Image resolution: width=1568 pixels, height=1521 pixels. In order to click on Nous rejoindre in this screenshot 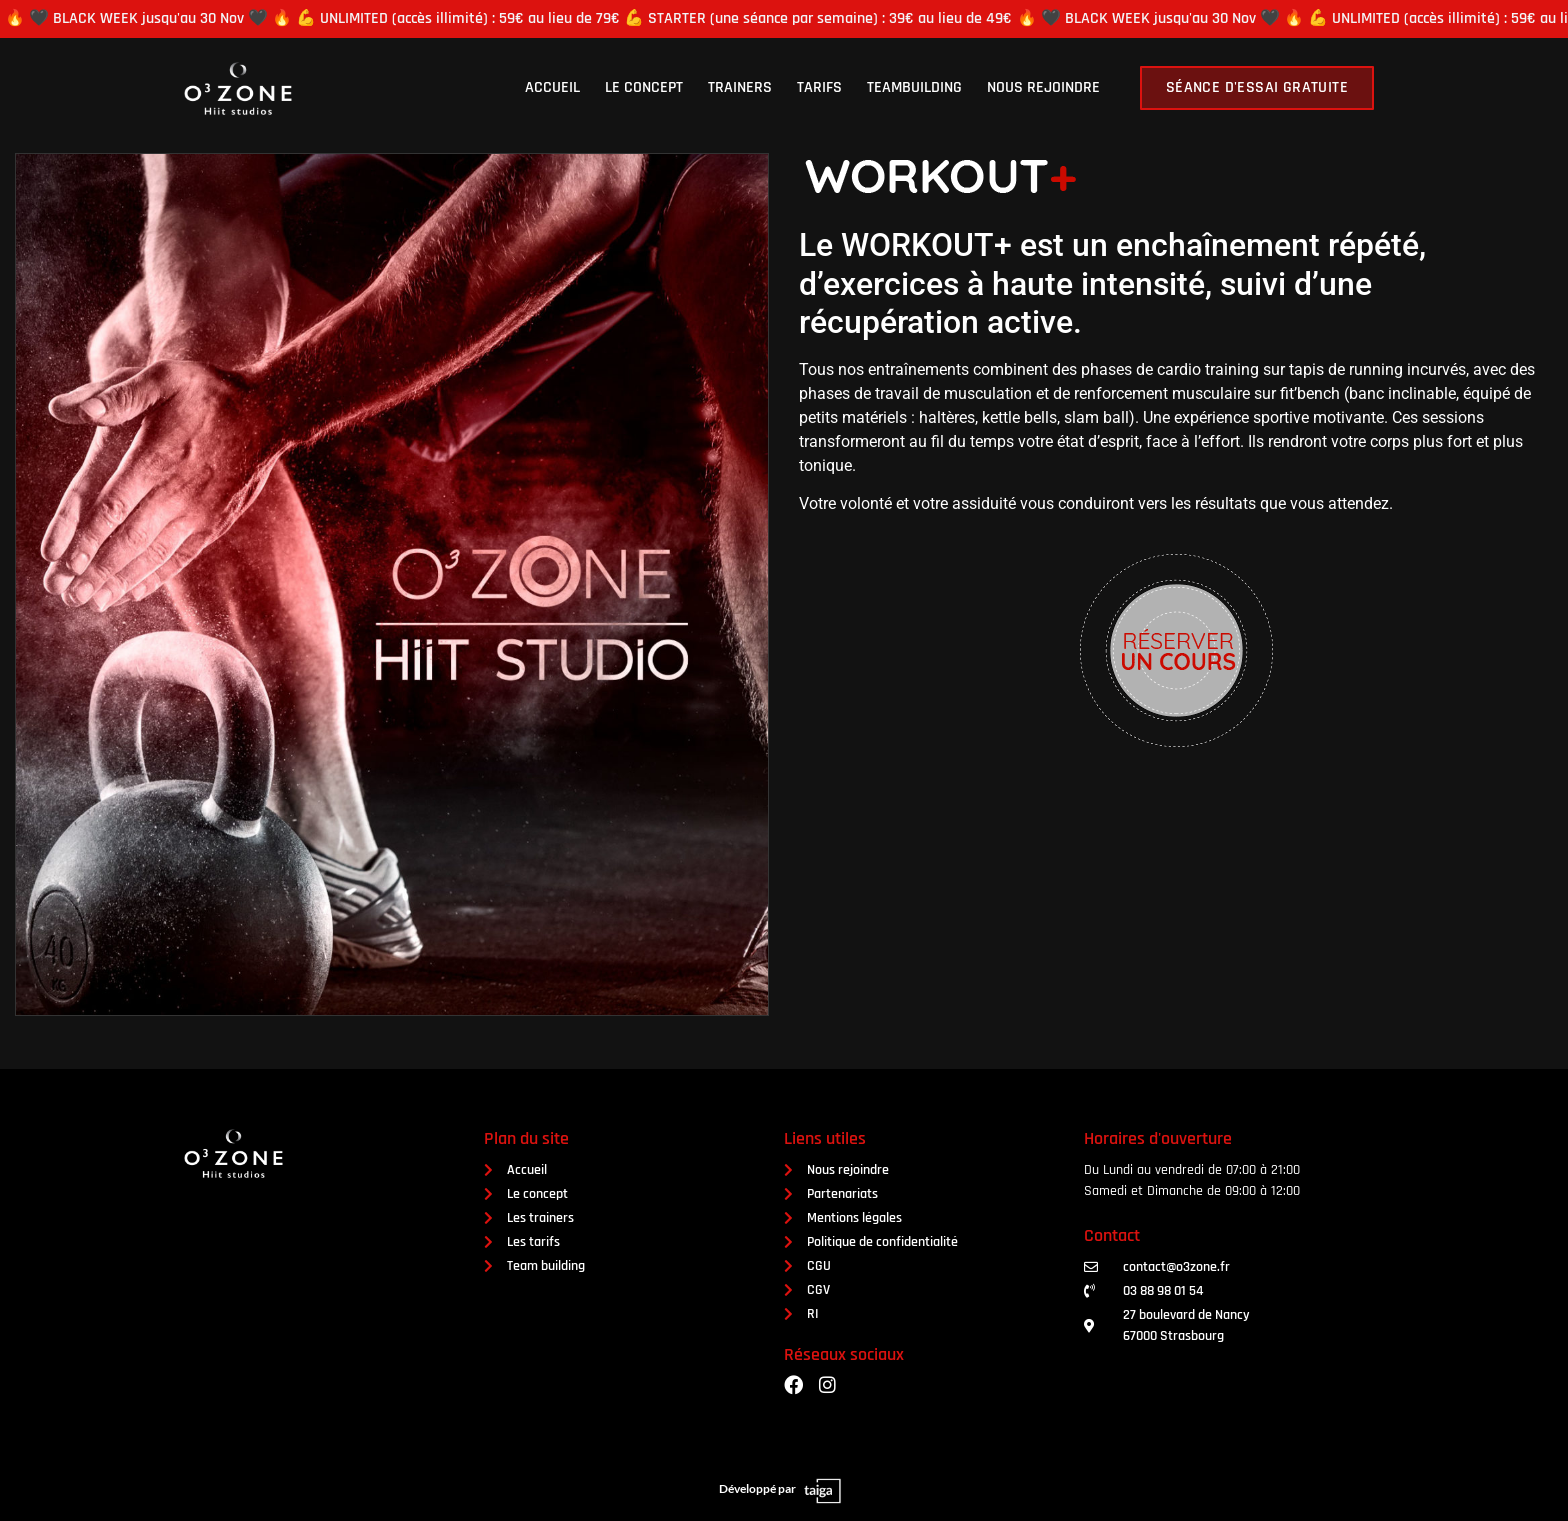, I will do `click(1043, 87)`.